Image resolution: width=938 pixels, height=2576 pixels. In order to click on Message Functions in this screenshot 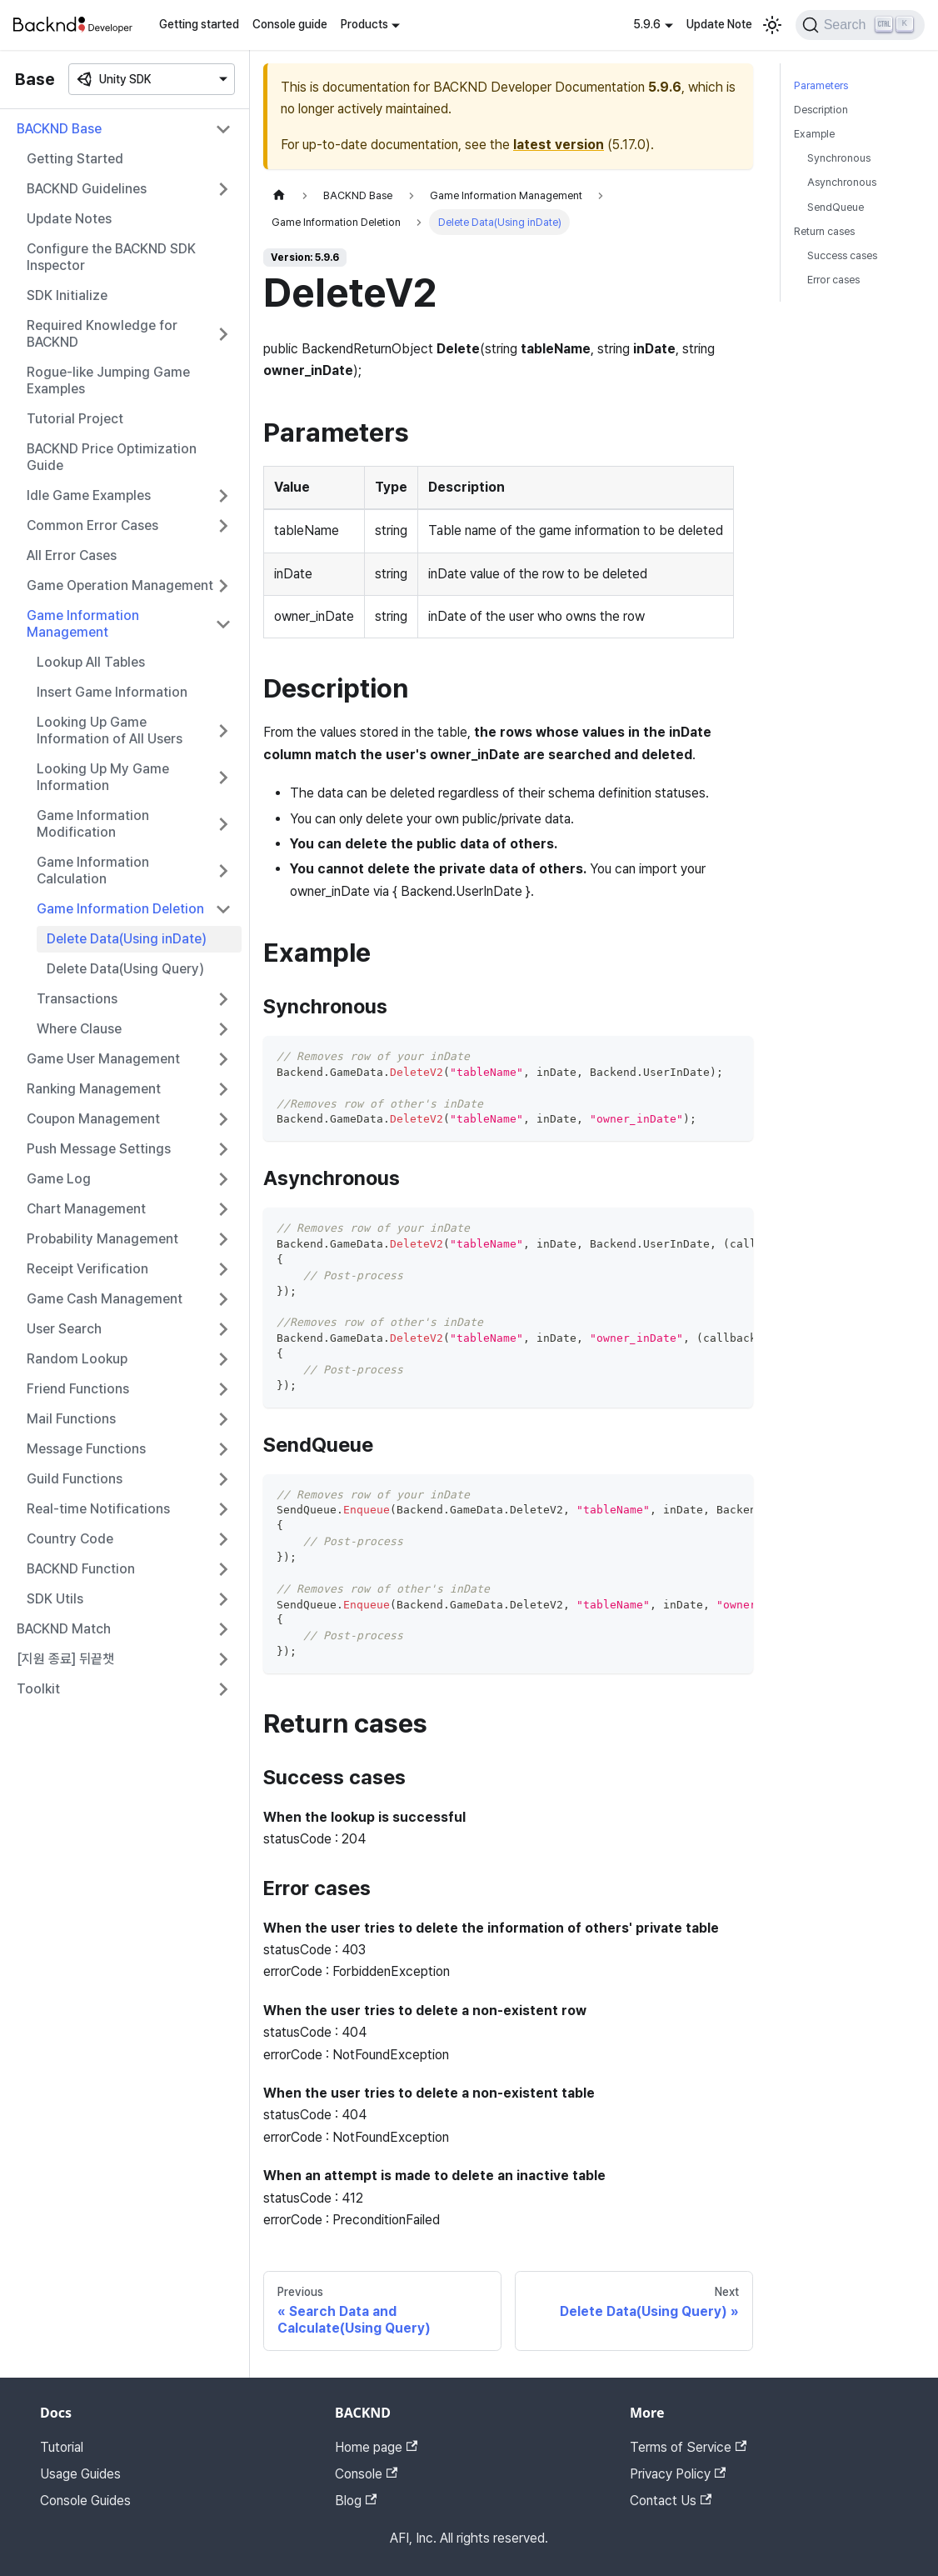, I will do `click(86, 1449)`.